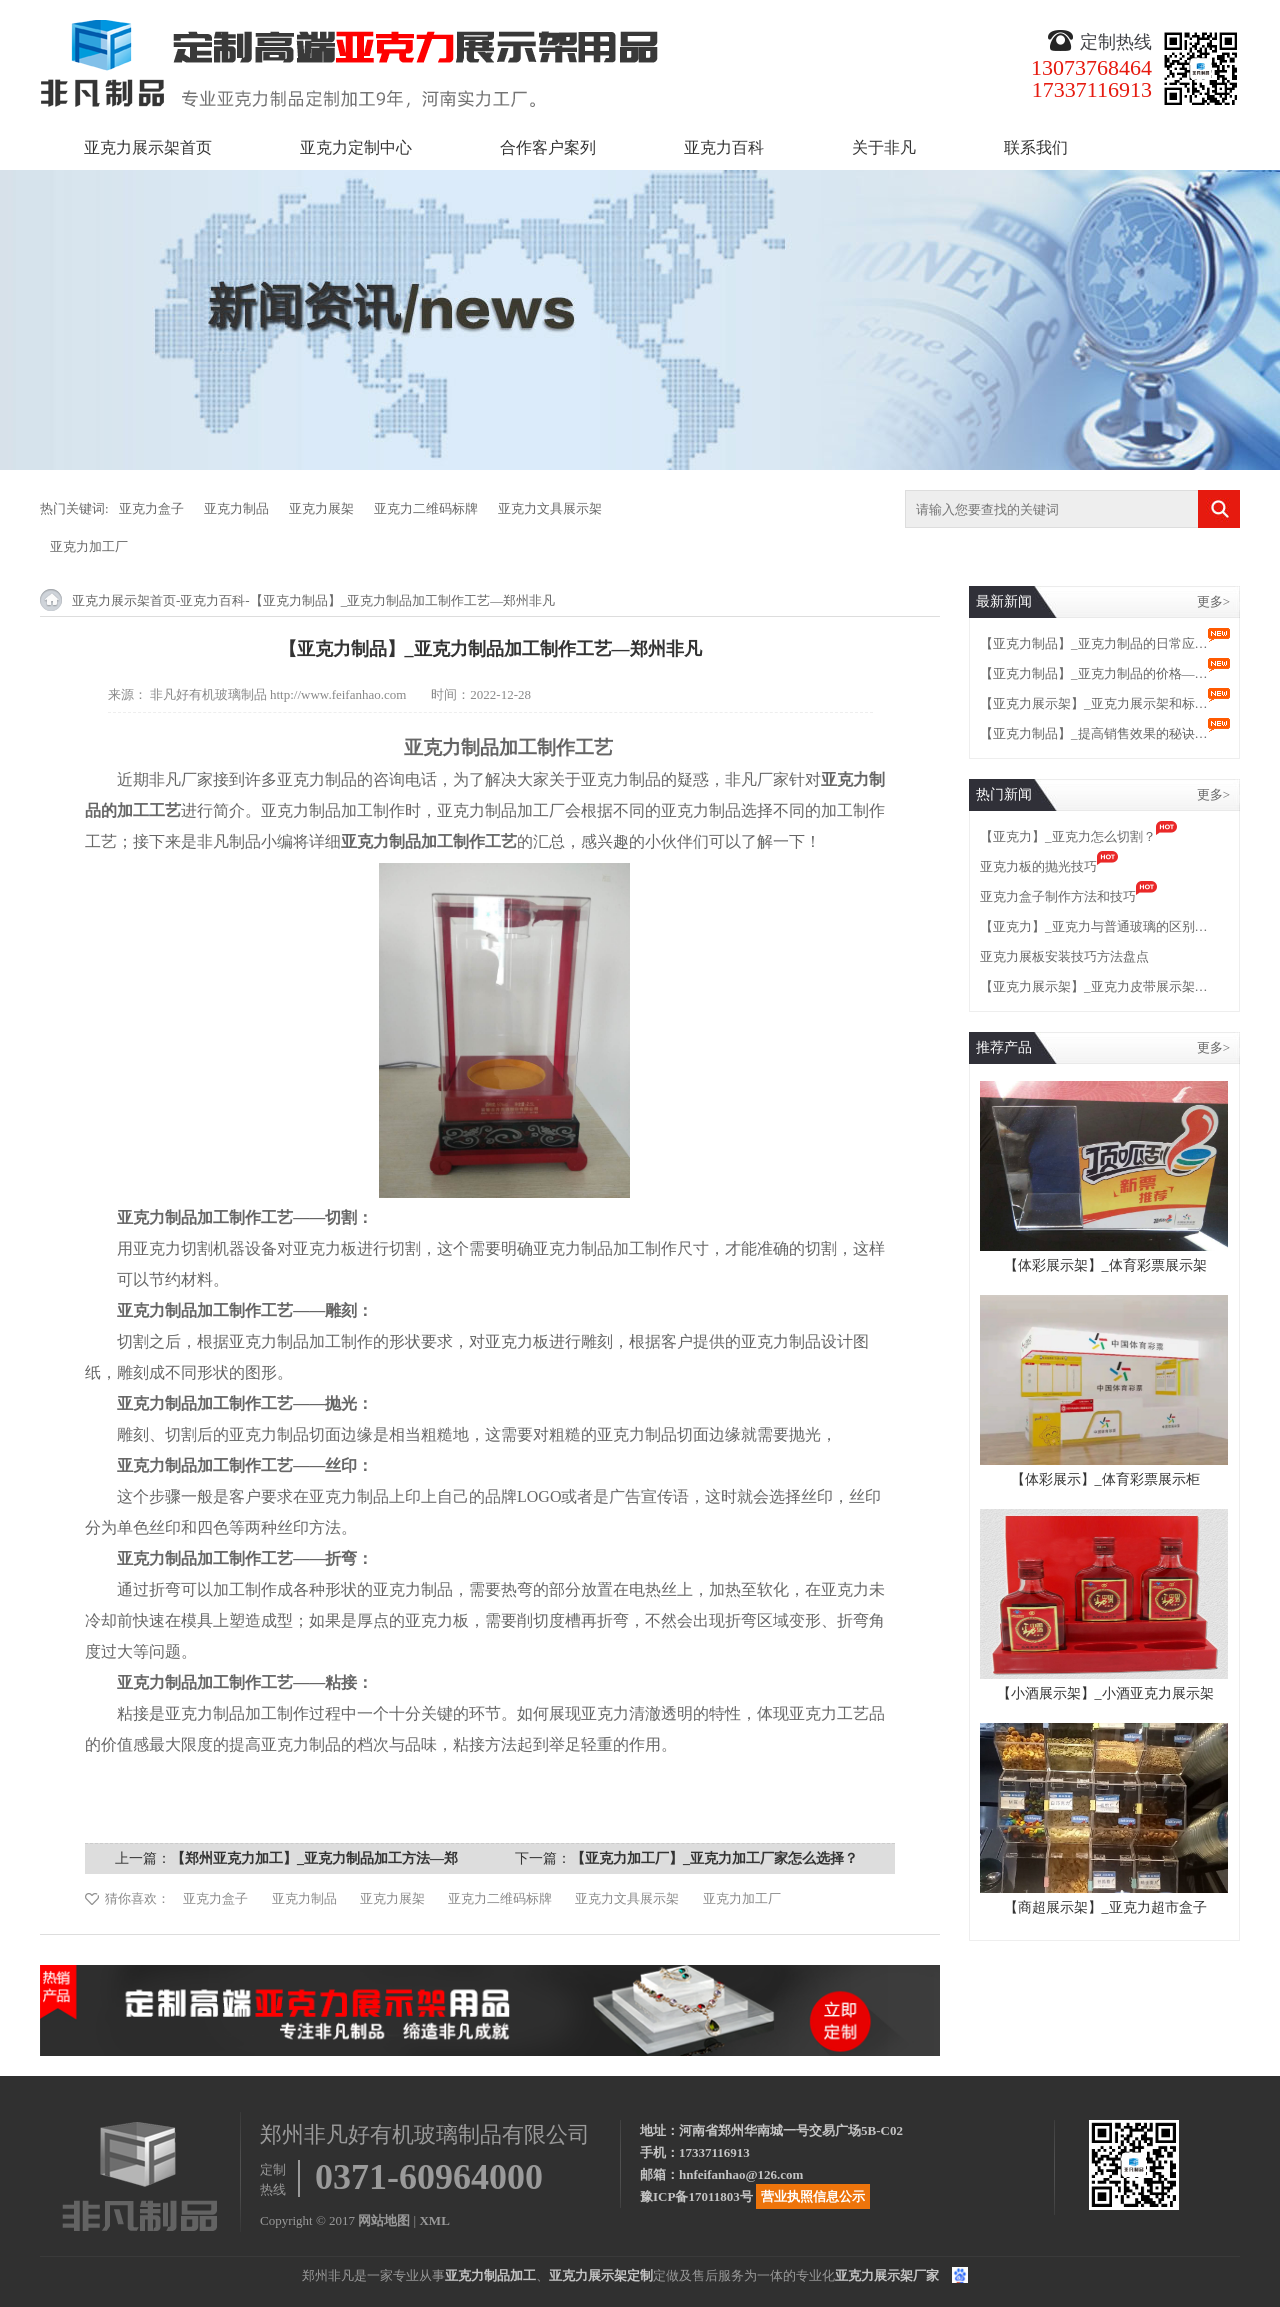  What do you see at coordinates (813, 2196) in the screenshot?
I see `营业执照信息公示` at bounding box center [813, 2196].